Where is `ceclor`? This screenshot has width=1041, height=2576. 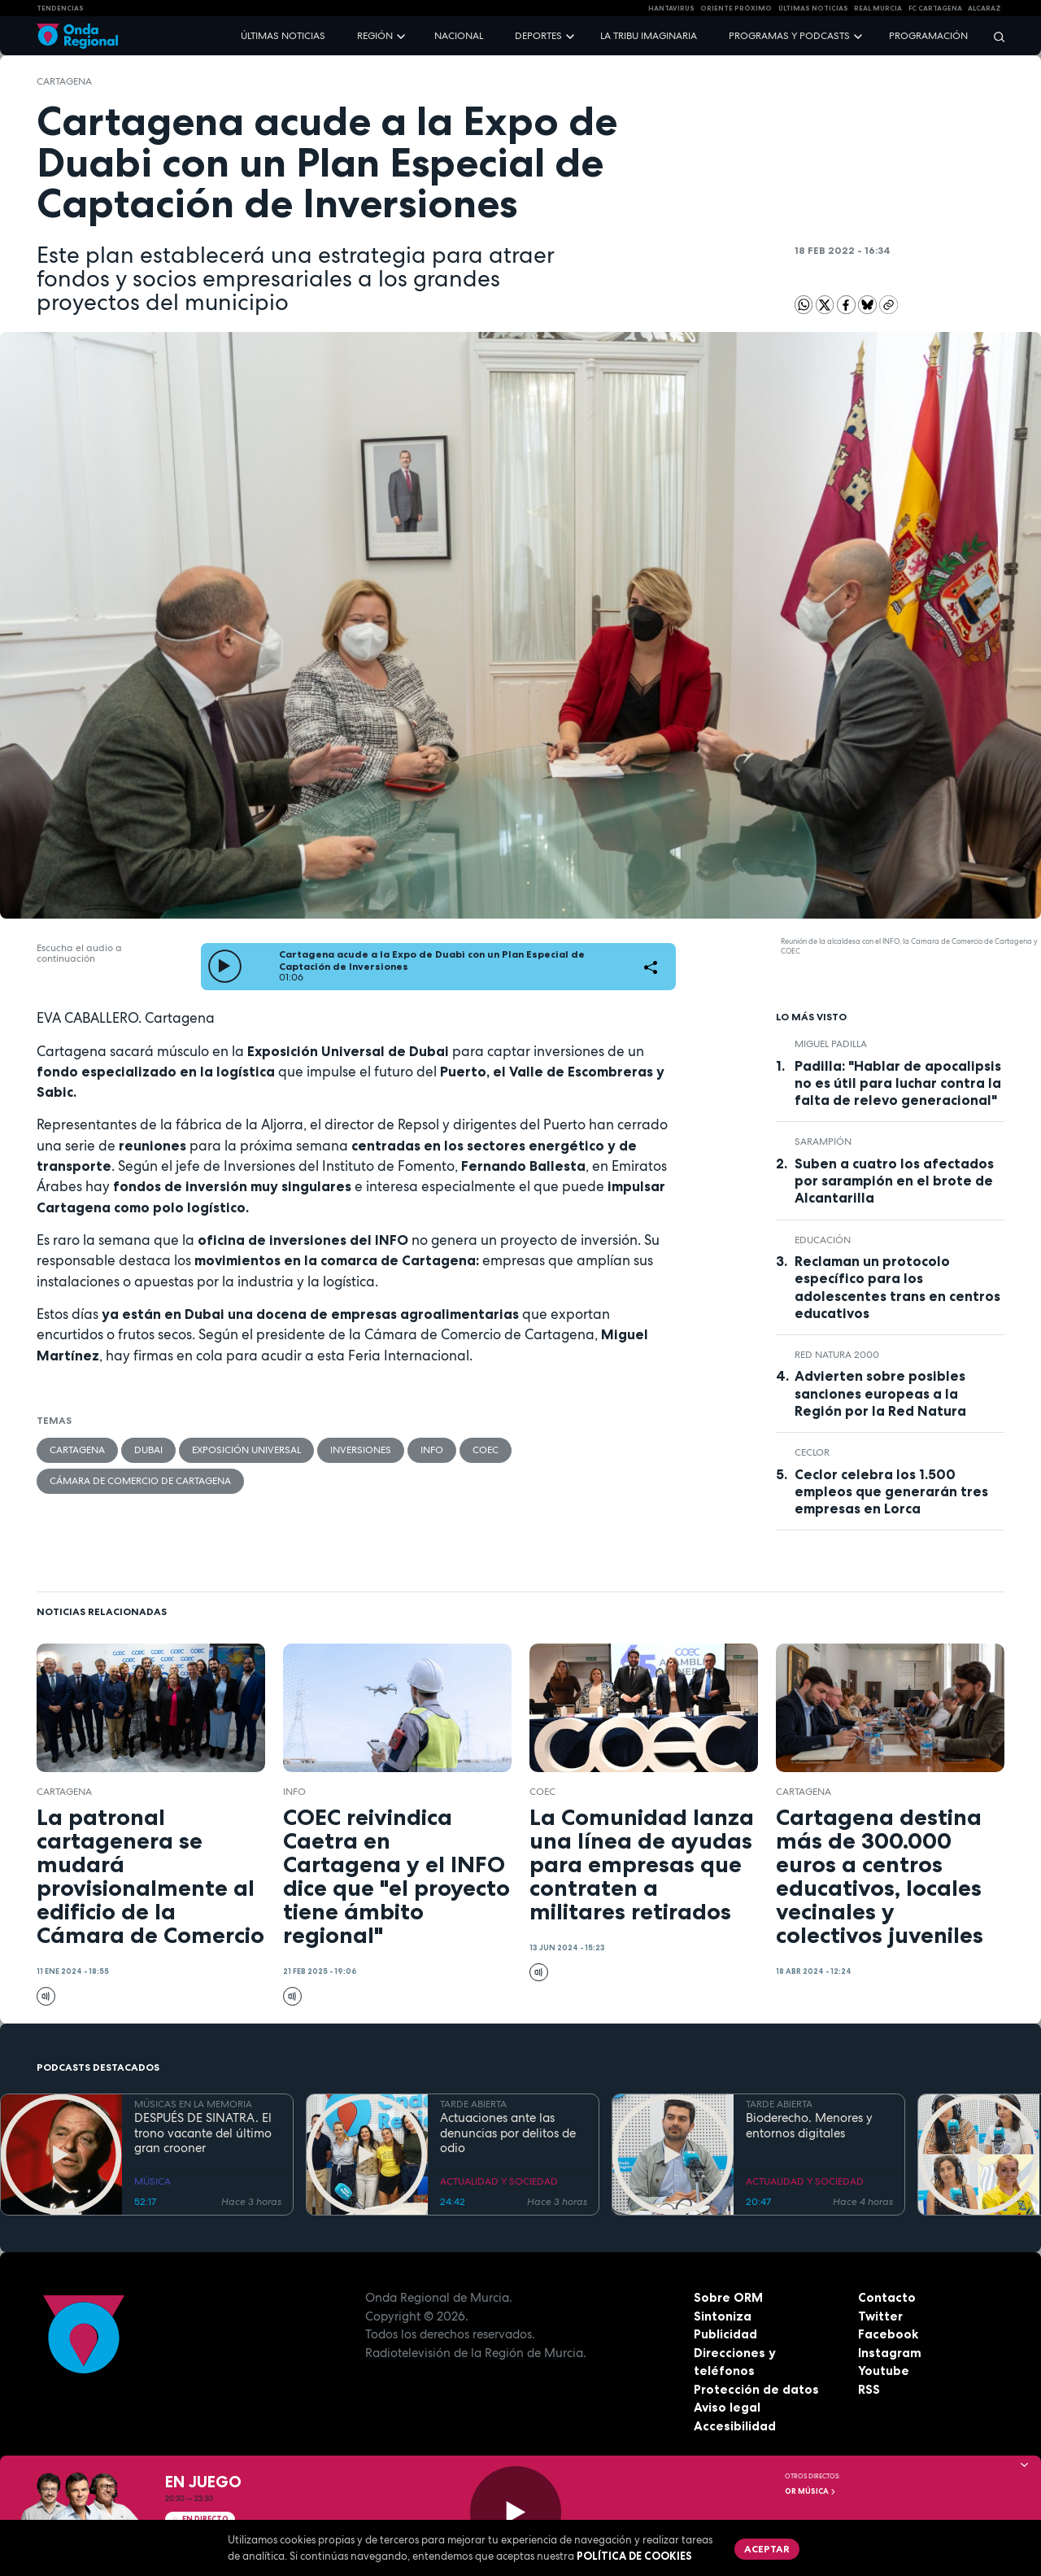 ceclor is located at coordinates (812, 1452).